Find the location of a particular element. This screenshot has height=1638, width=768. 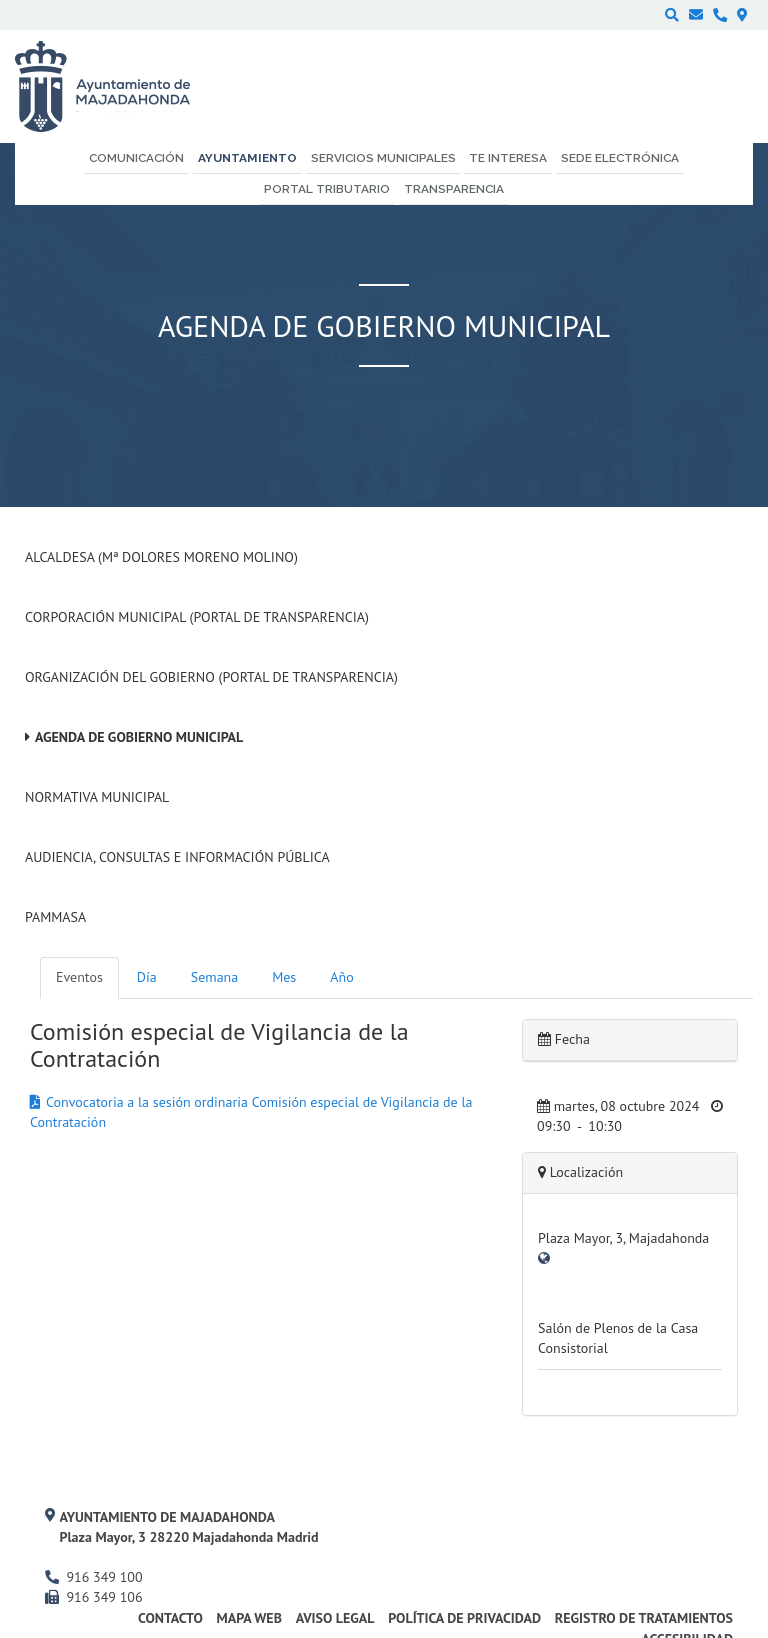

Política de privacidad is located at coordinates (464, 1618).